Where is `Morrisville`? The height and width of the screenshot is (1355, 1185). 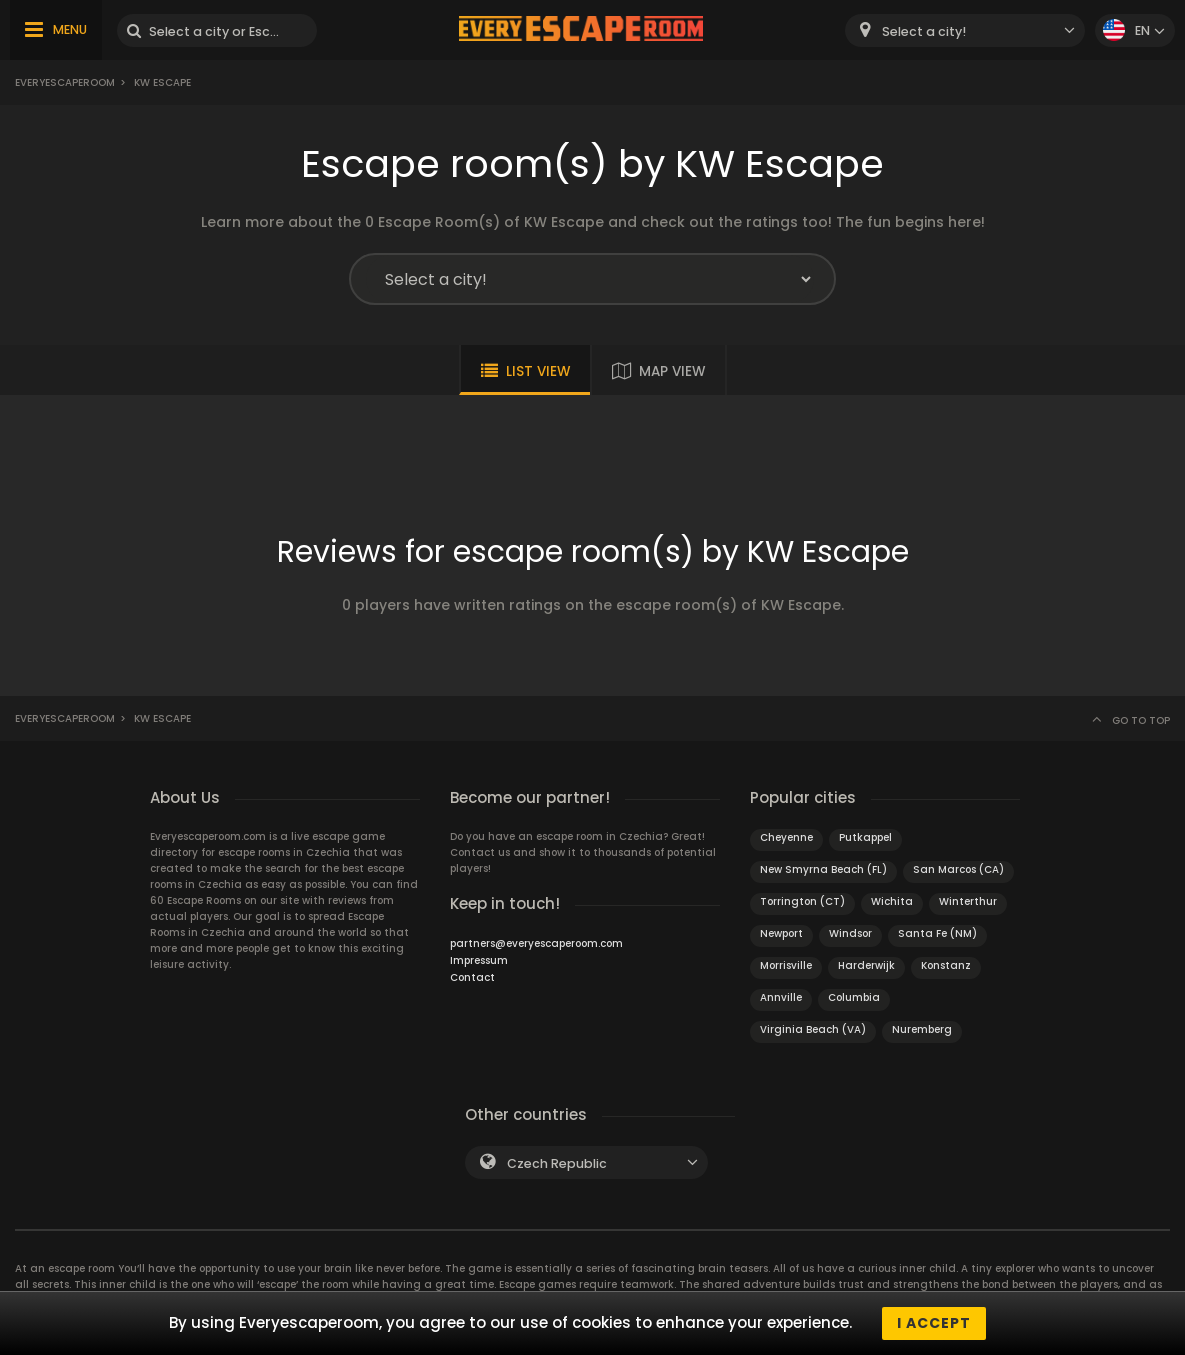
Morrisville is located at coordinates (786, 965).